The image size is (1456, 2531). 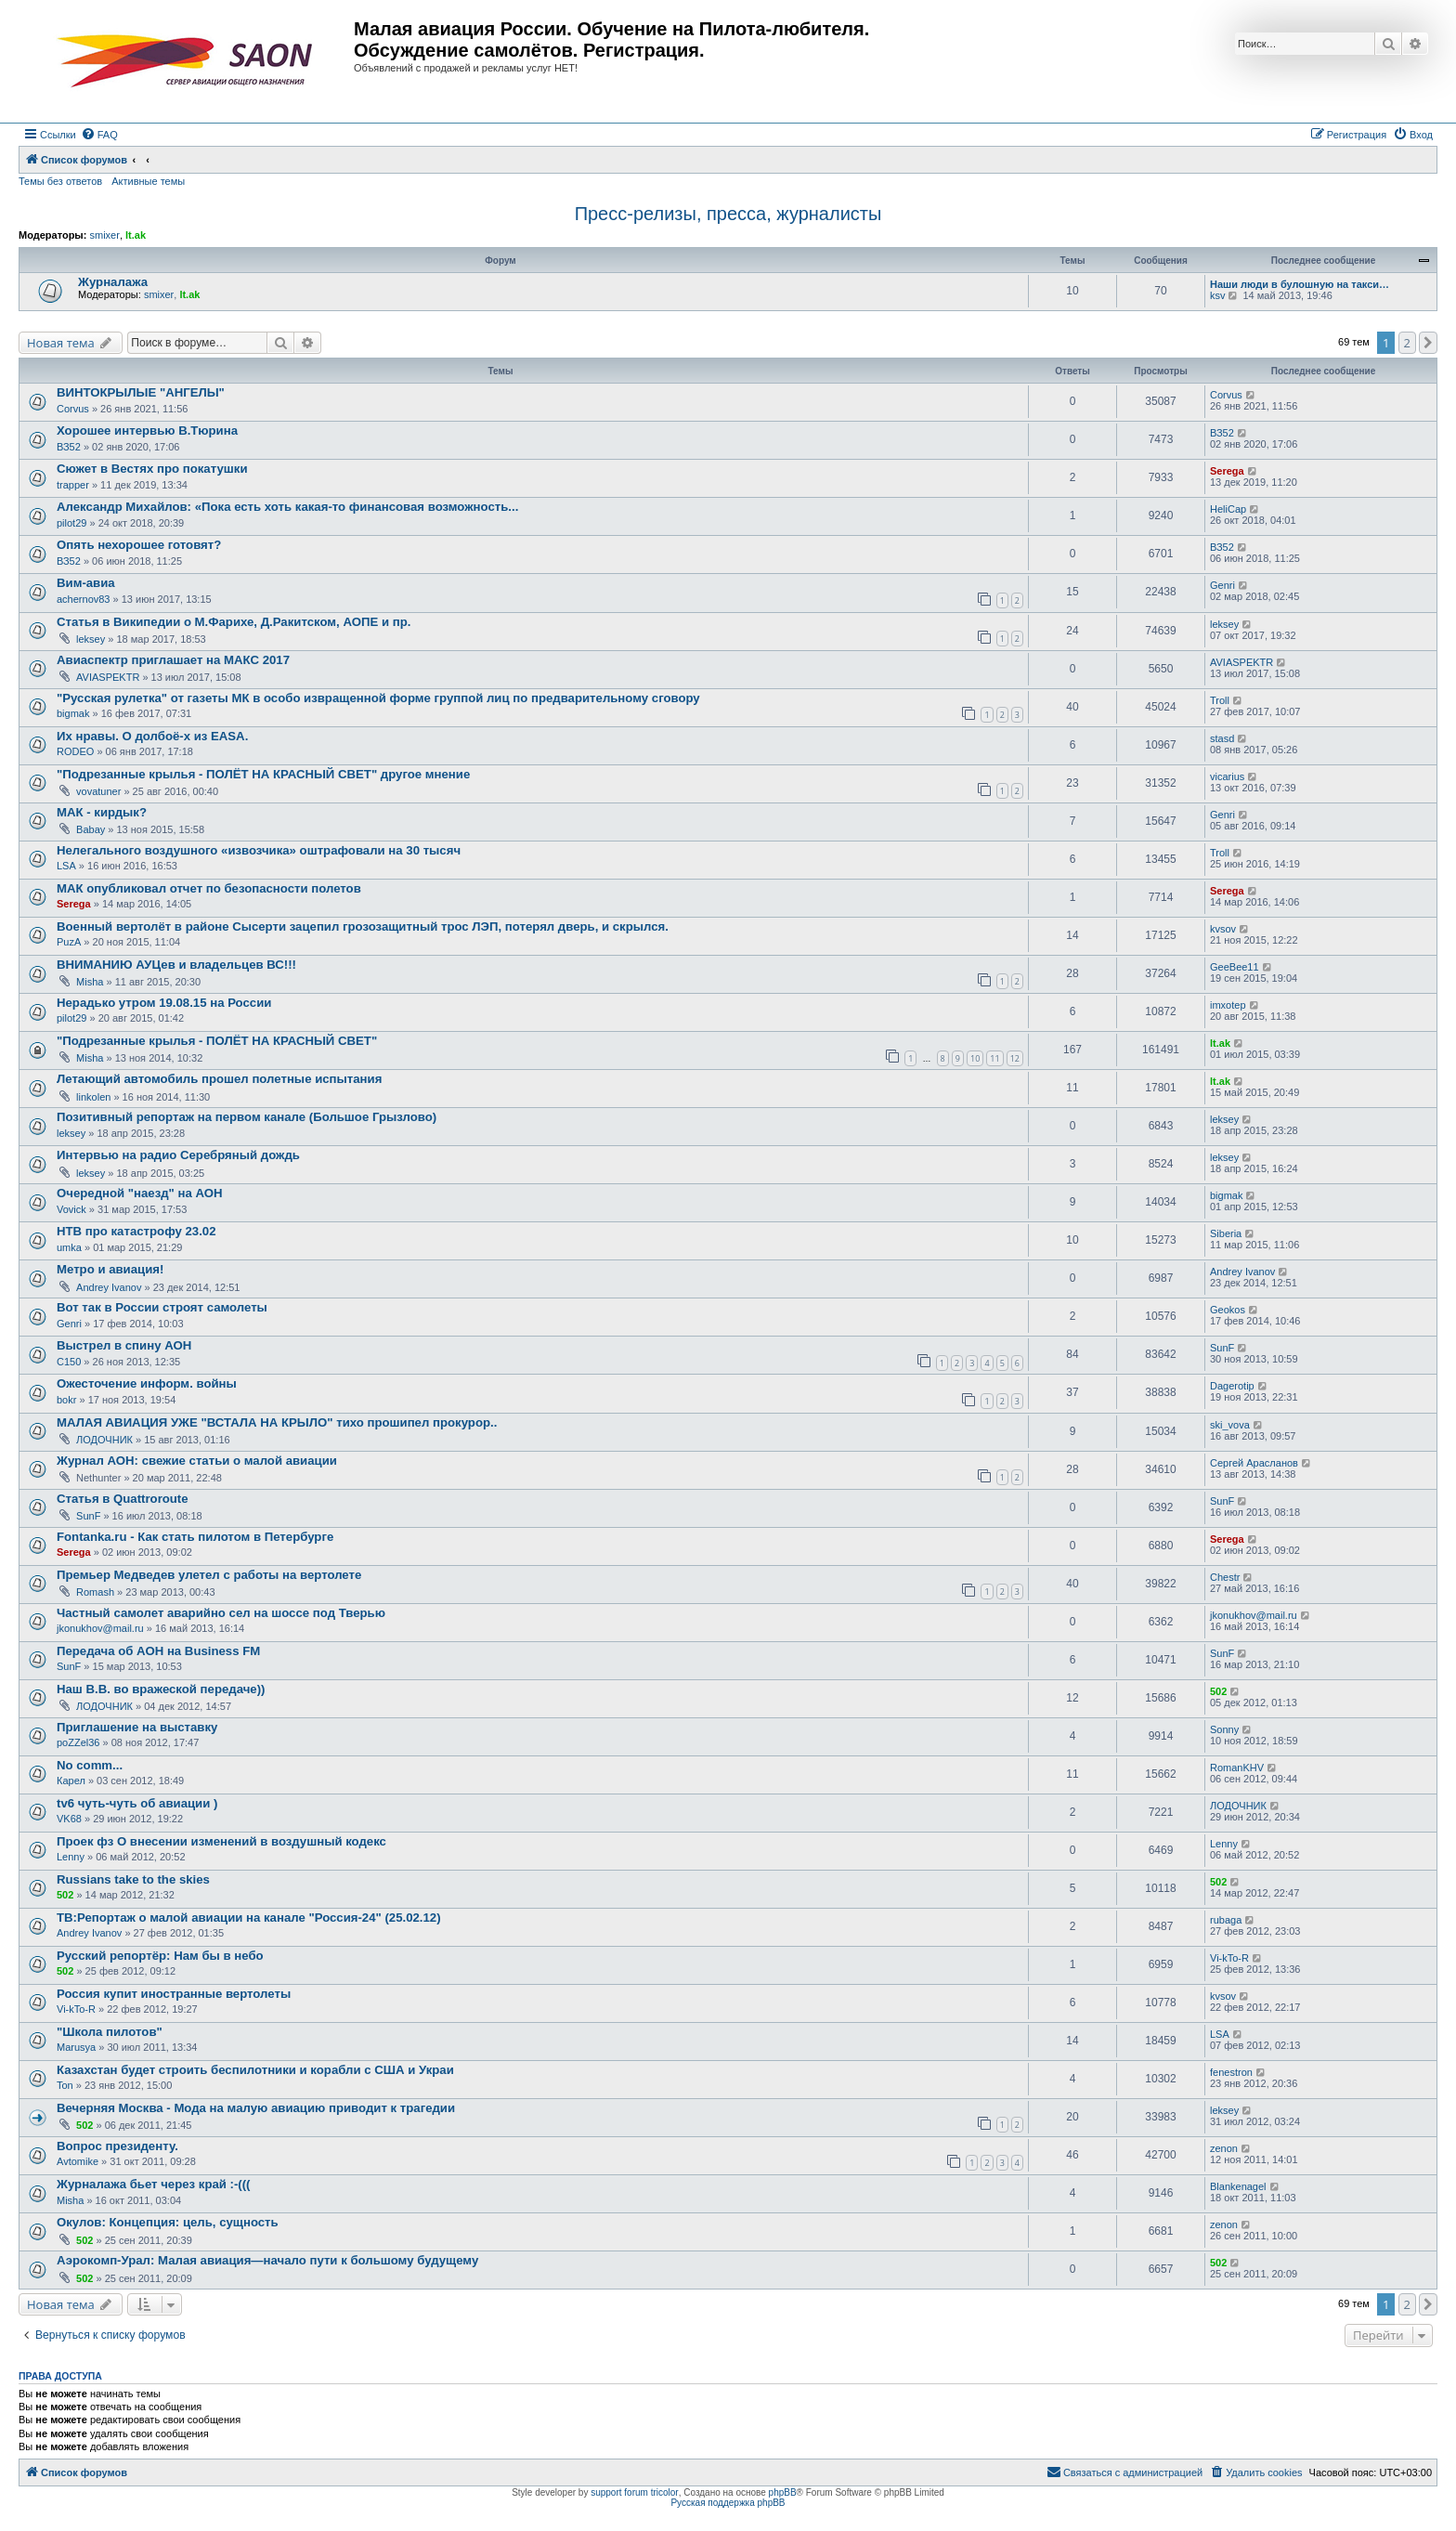 What do you see at coordinates (65, 2085) in the screenshot?
I see `Ton` at bounding box center [65, 2085].